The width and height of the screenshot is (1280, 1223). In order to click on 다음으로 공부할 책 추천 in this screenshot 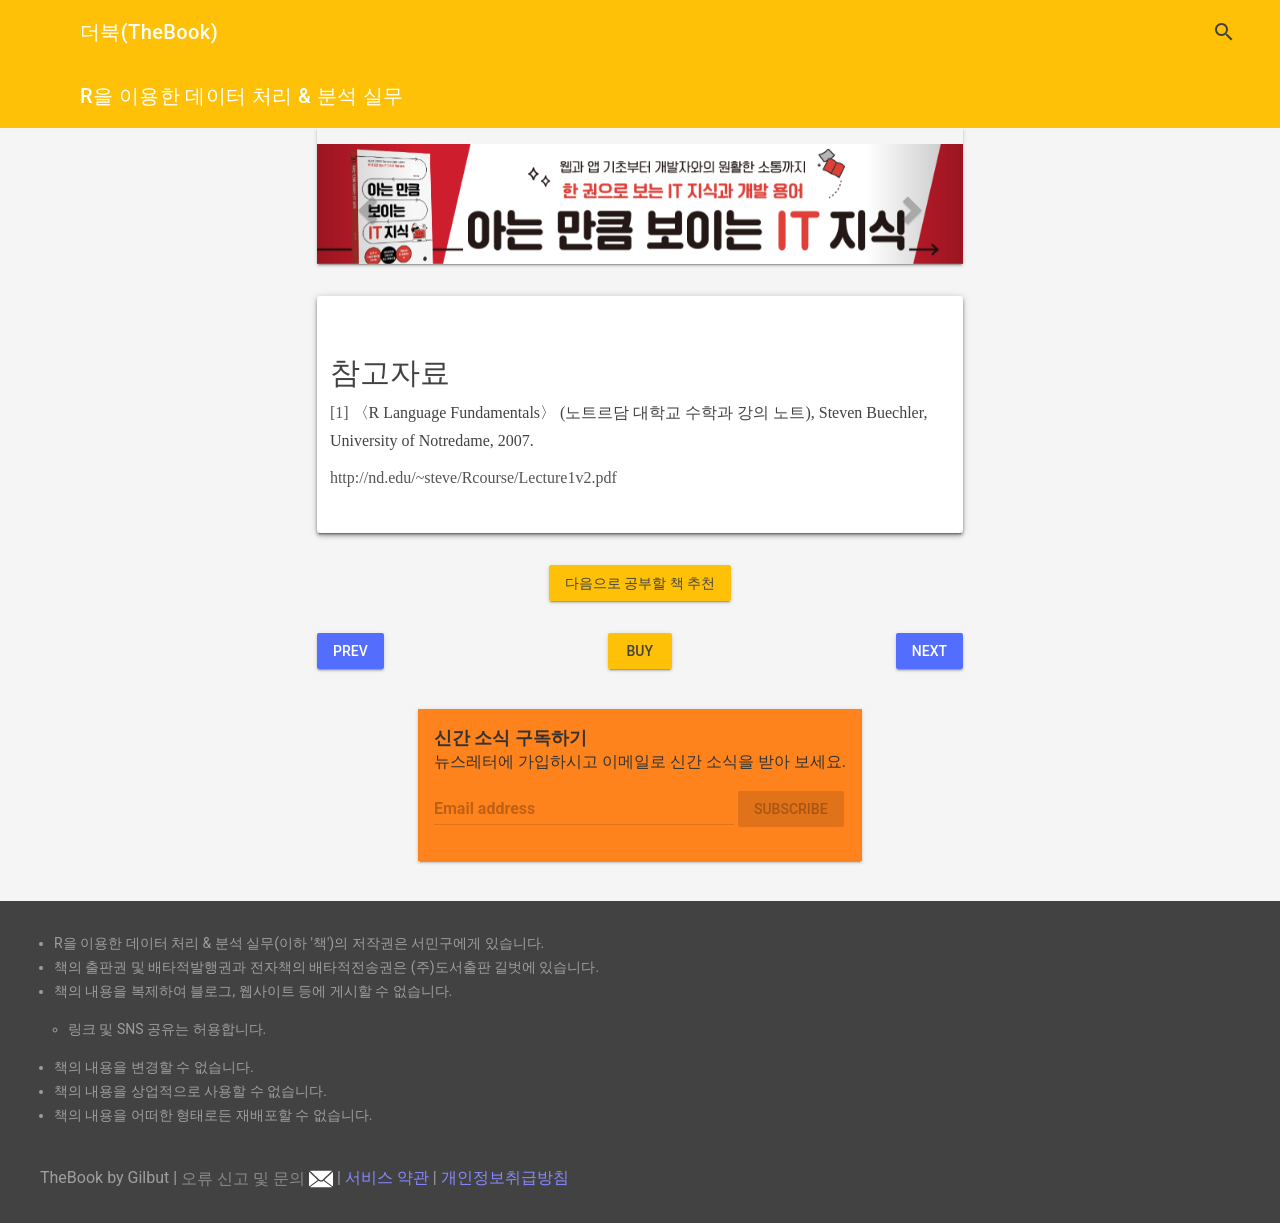, I will do `click(640, 583)`.